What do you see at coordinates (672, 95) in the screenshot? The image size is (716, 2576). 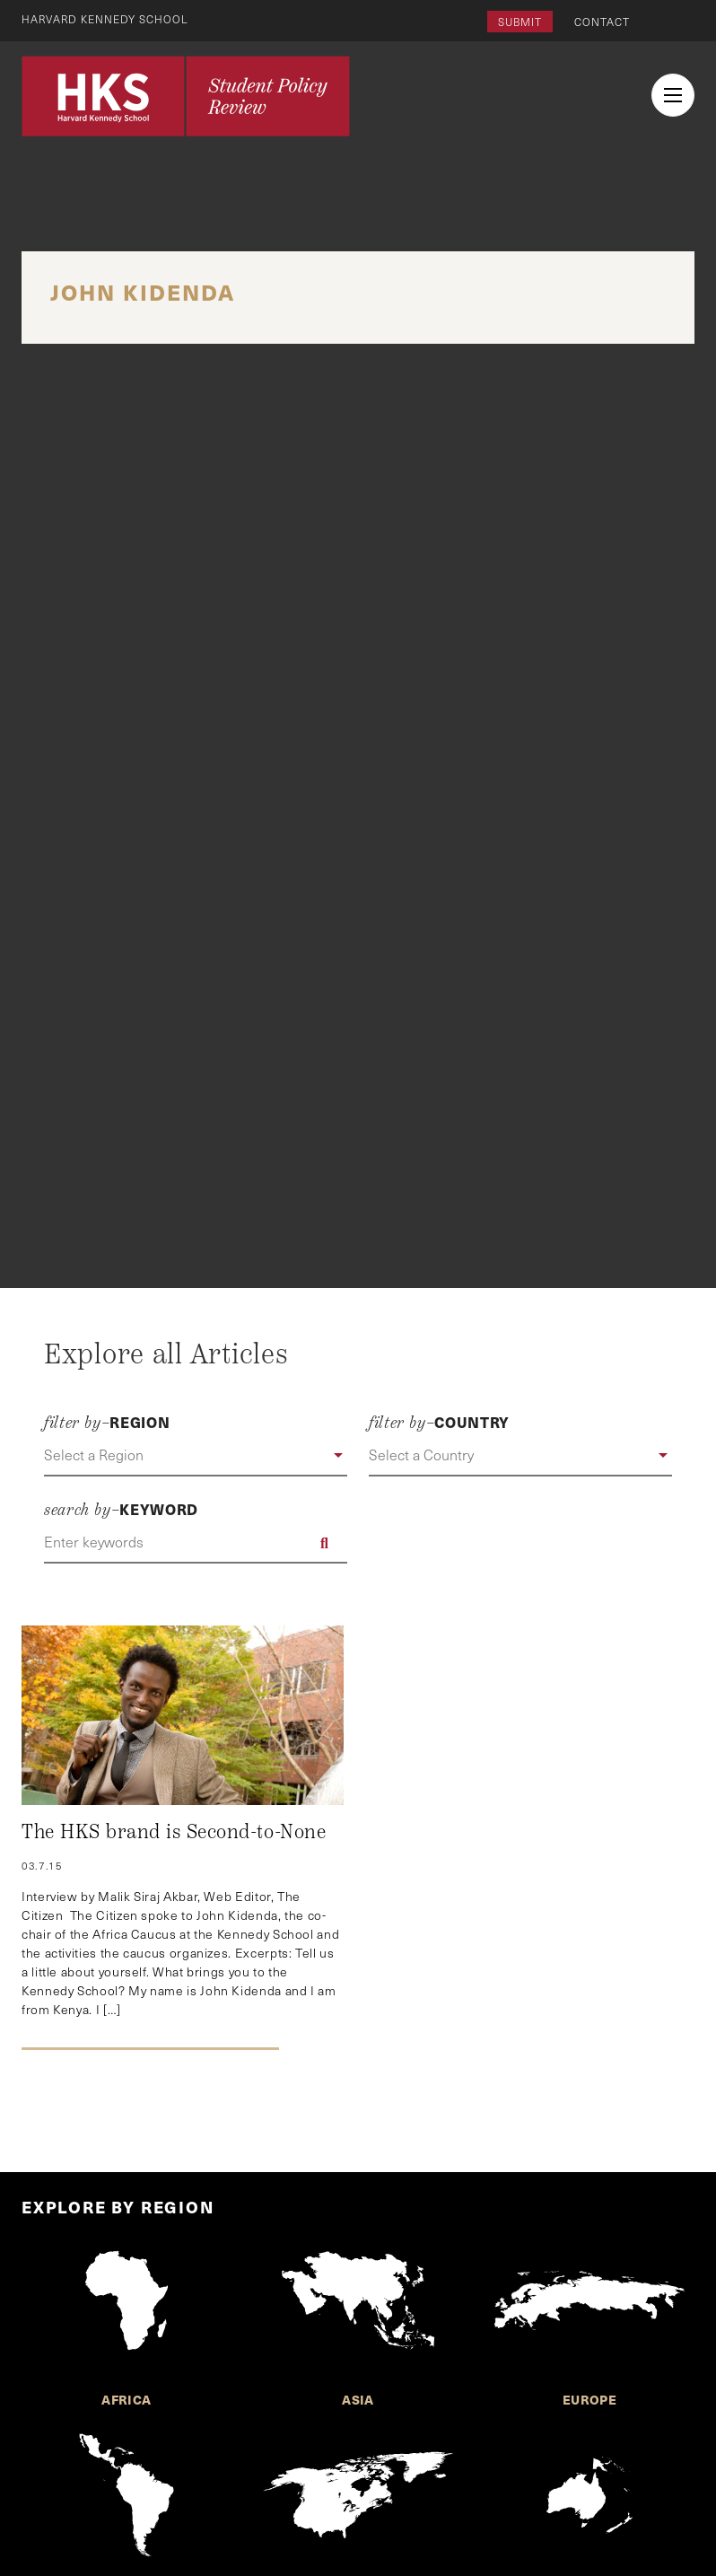 I see `[menu button collapsed]` at bounding box center [672, 95].